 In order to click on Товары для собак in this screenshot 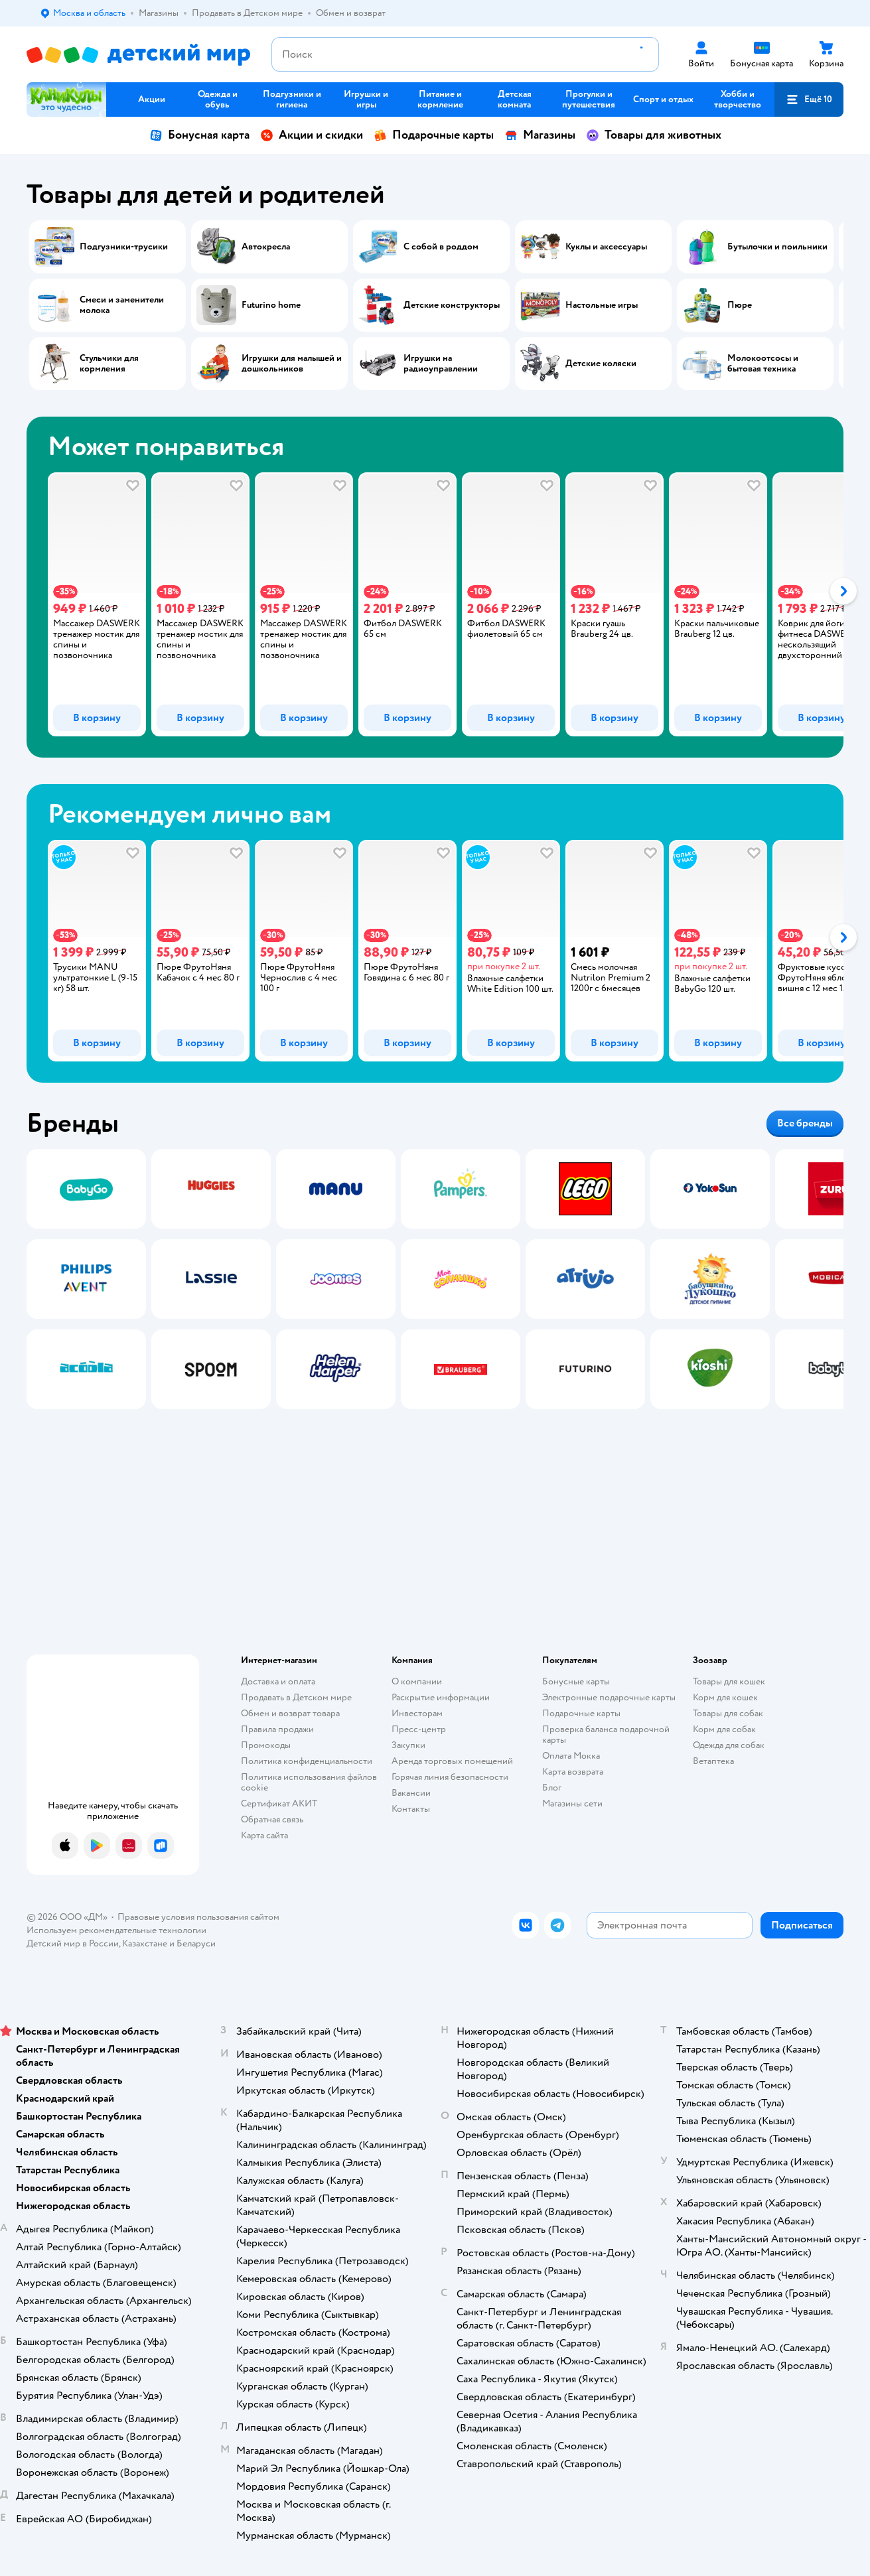, I will do `click(728, 1713)`.